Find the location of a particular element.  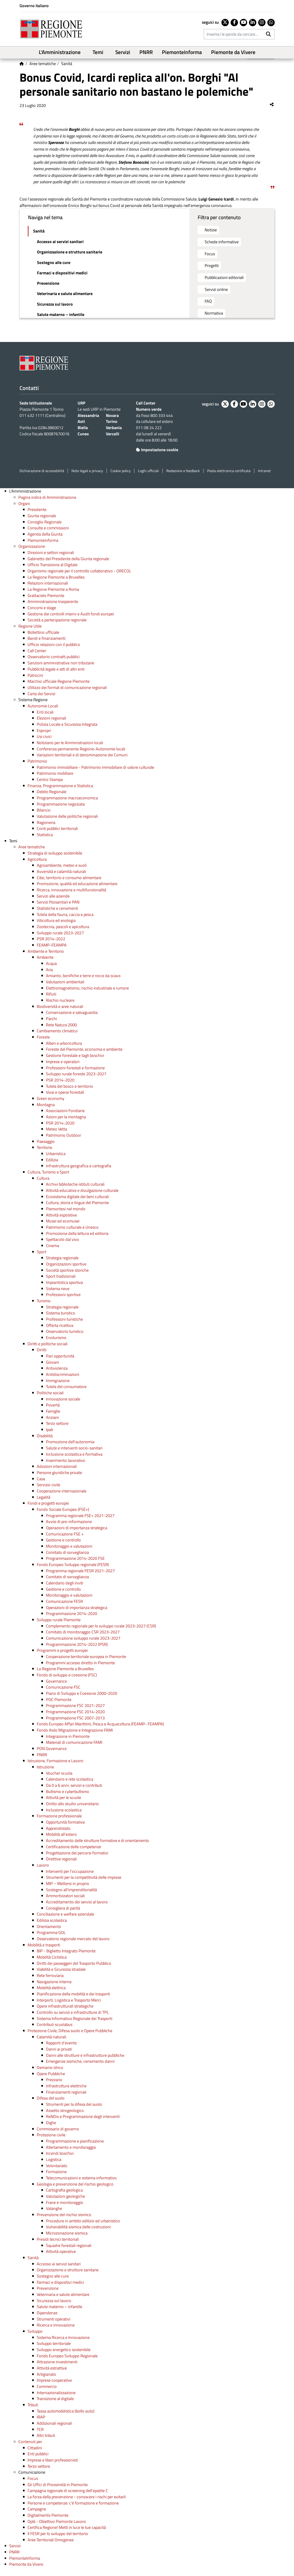

Piemonte da Vivere is located at coordinates (233, 52).